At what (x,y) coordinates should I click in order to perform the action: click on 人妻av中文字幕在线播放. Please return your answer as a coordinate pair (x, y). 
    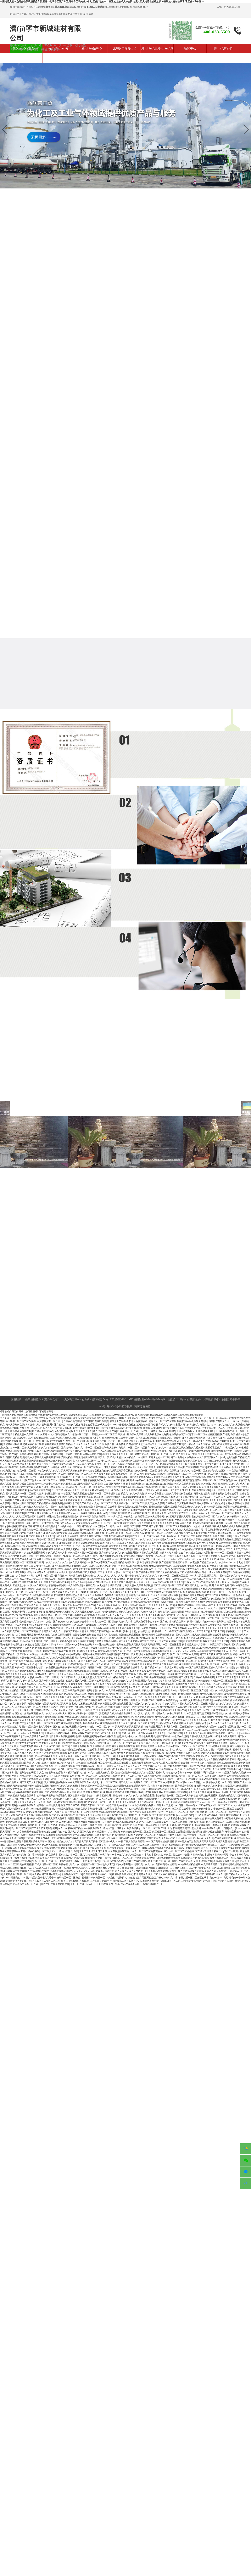
    Looking at the image, I should click on (120, 1867).